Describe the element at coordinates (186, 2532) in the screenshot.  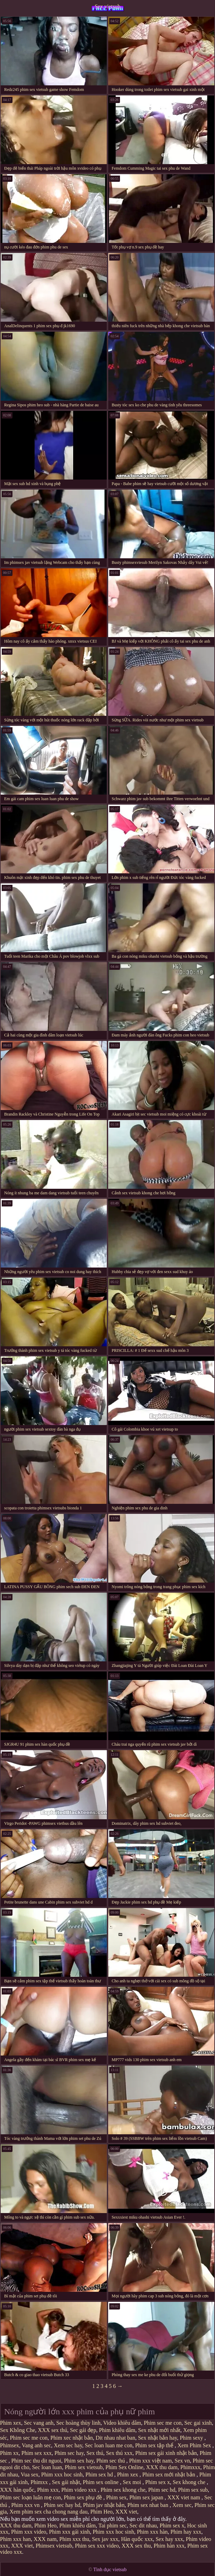
I see `Phim hay xxx` at that location.